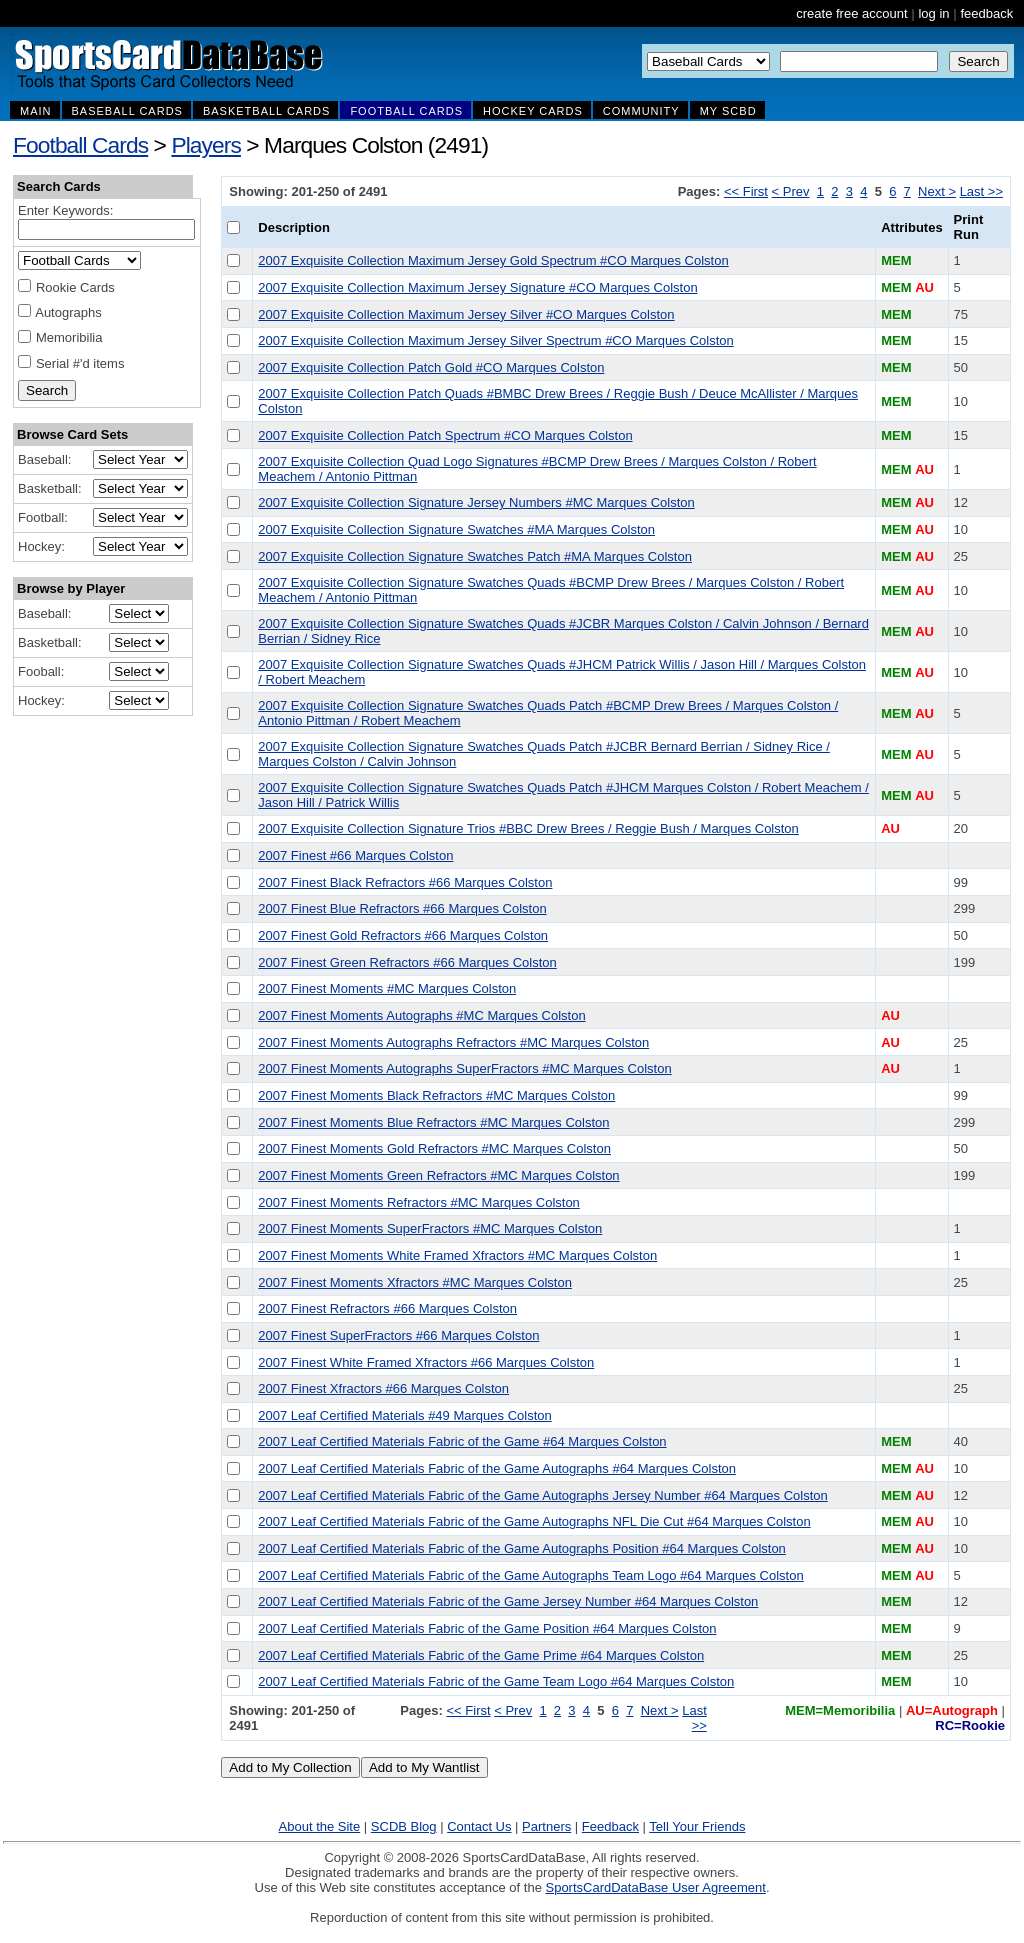 The height and width of the screenshot is (1943, 1024). I want to click on Next >, so click(937, 191).